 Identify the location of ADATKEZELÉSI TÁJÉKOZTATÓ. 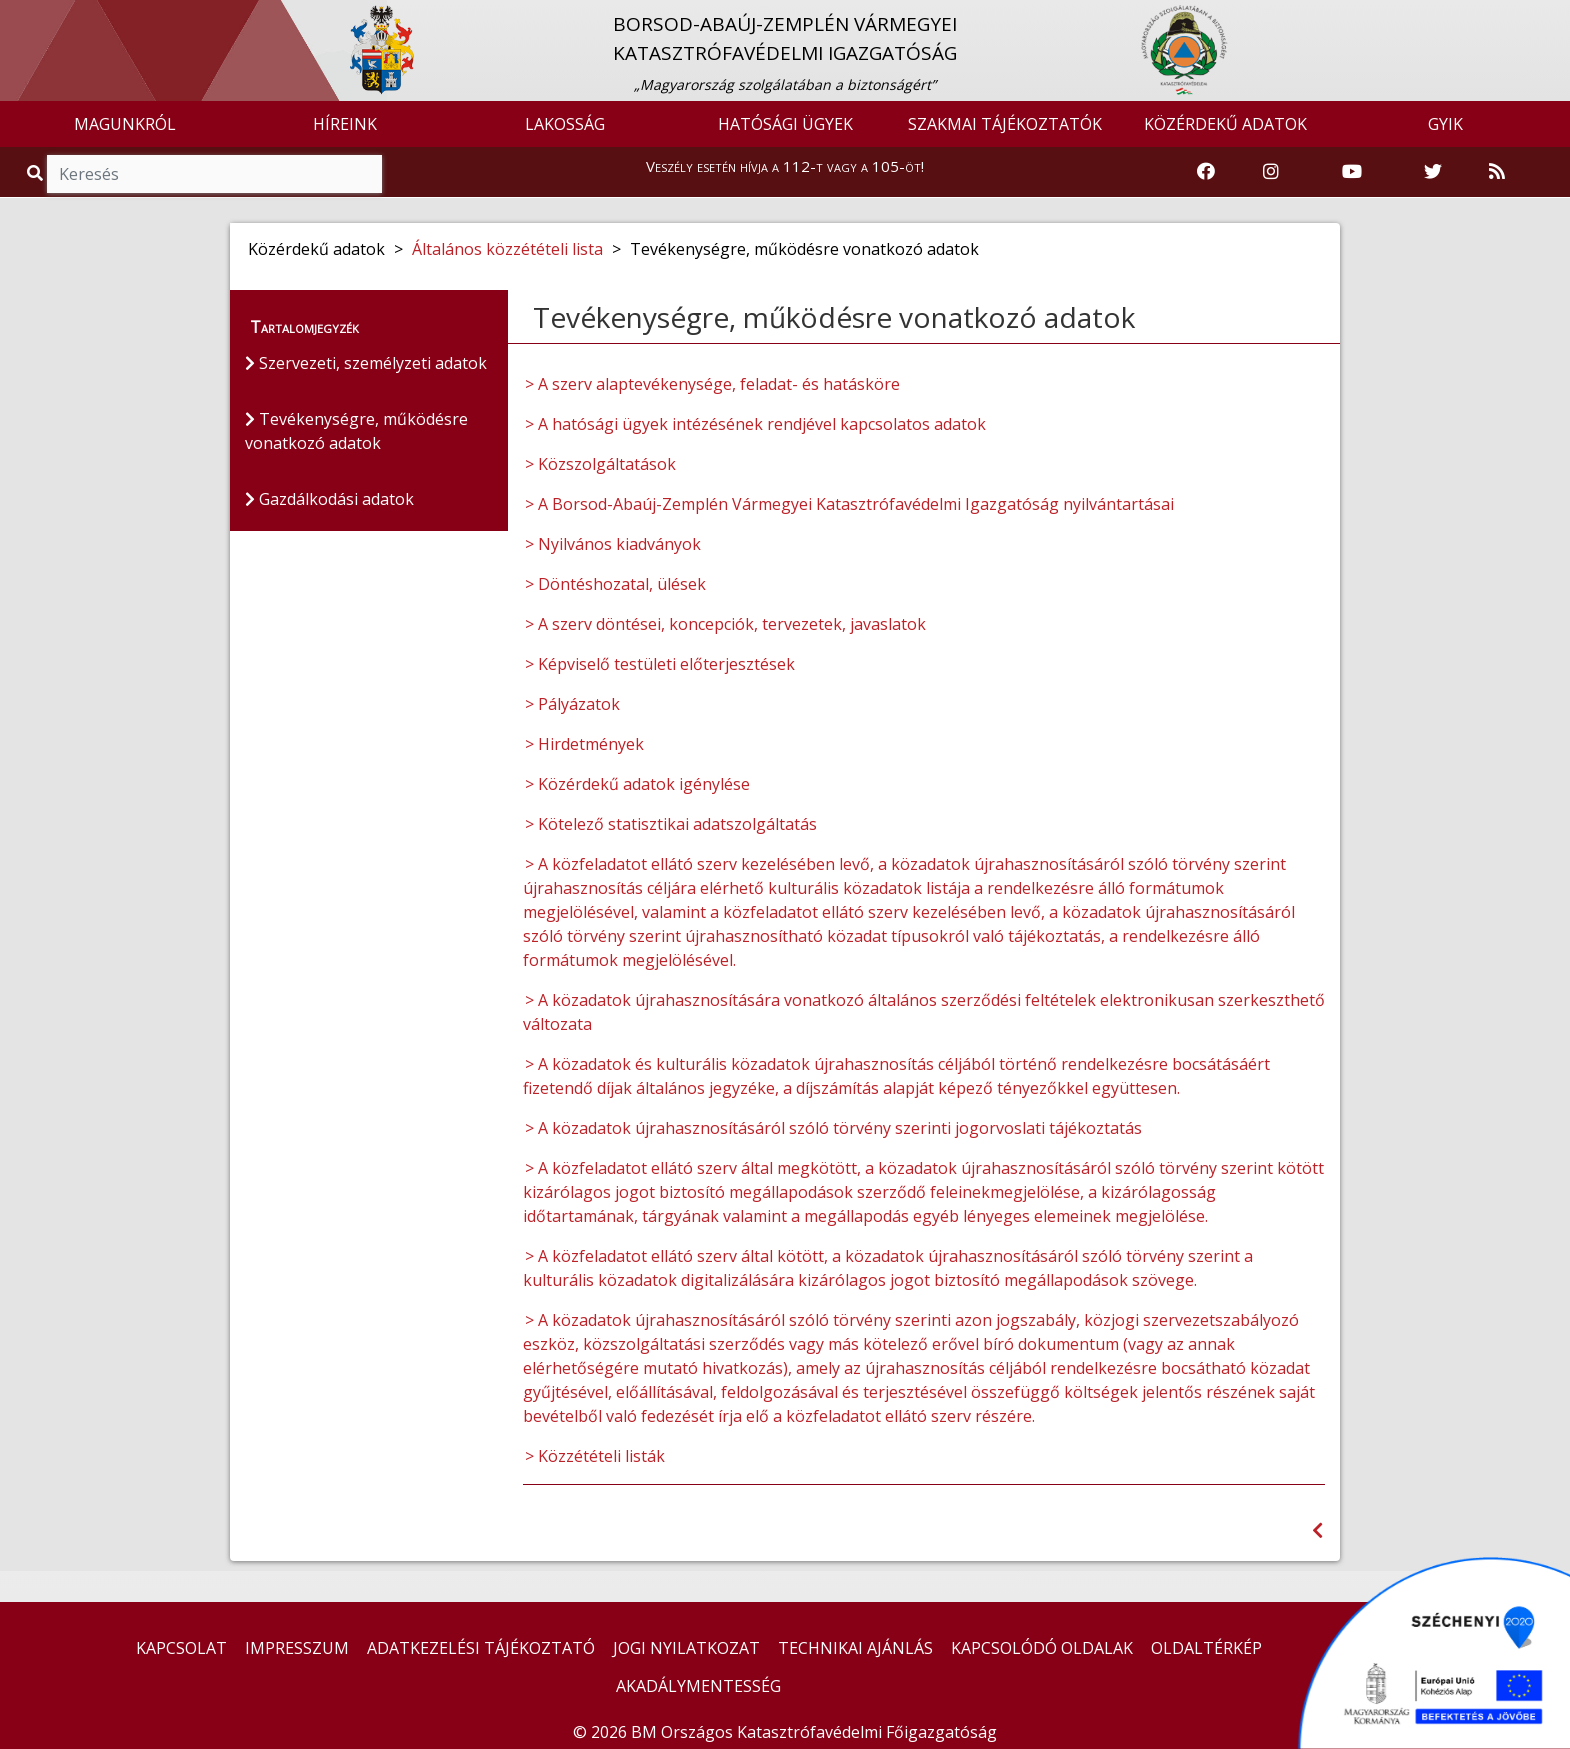
(481, 1648).